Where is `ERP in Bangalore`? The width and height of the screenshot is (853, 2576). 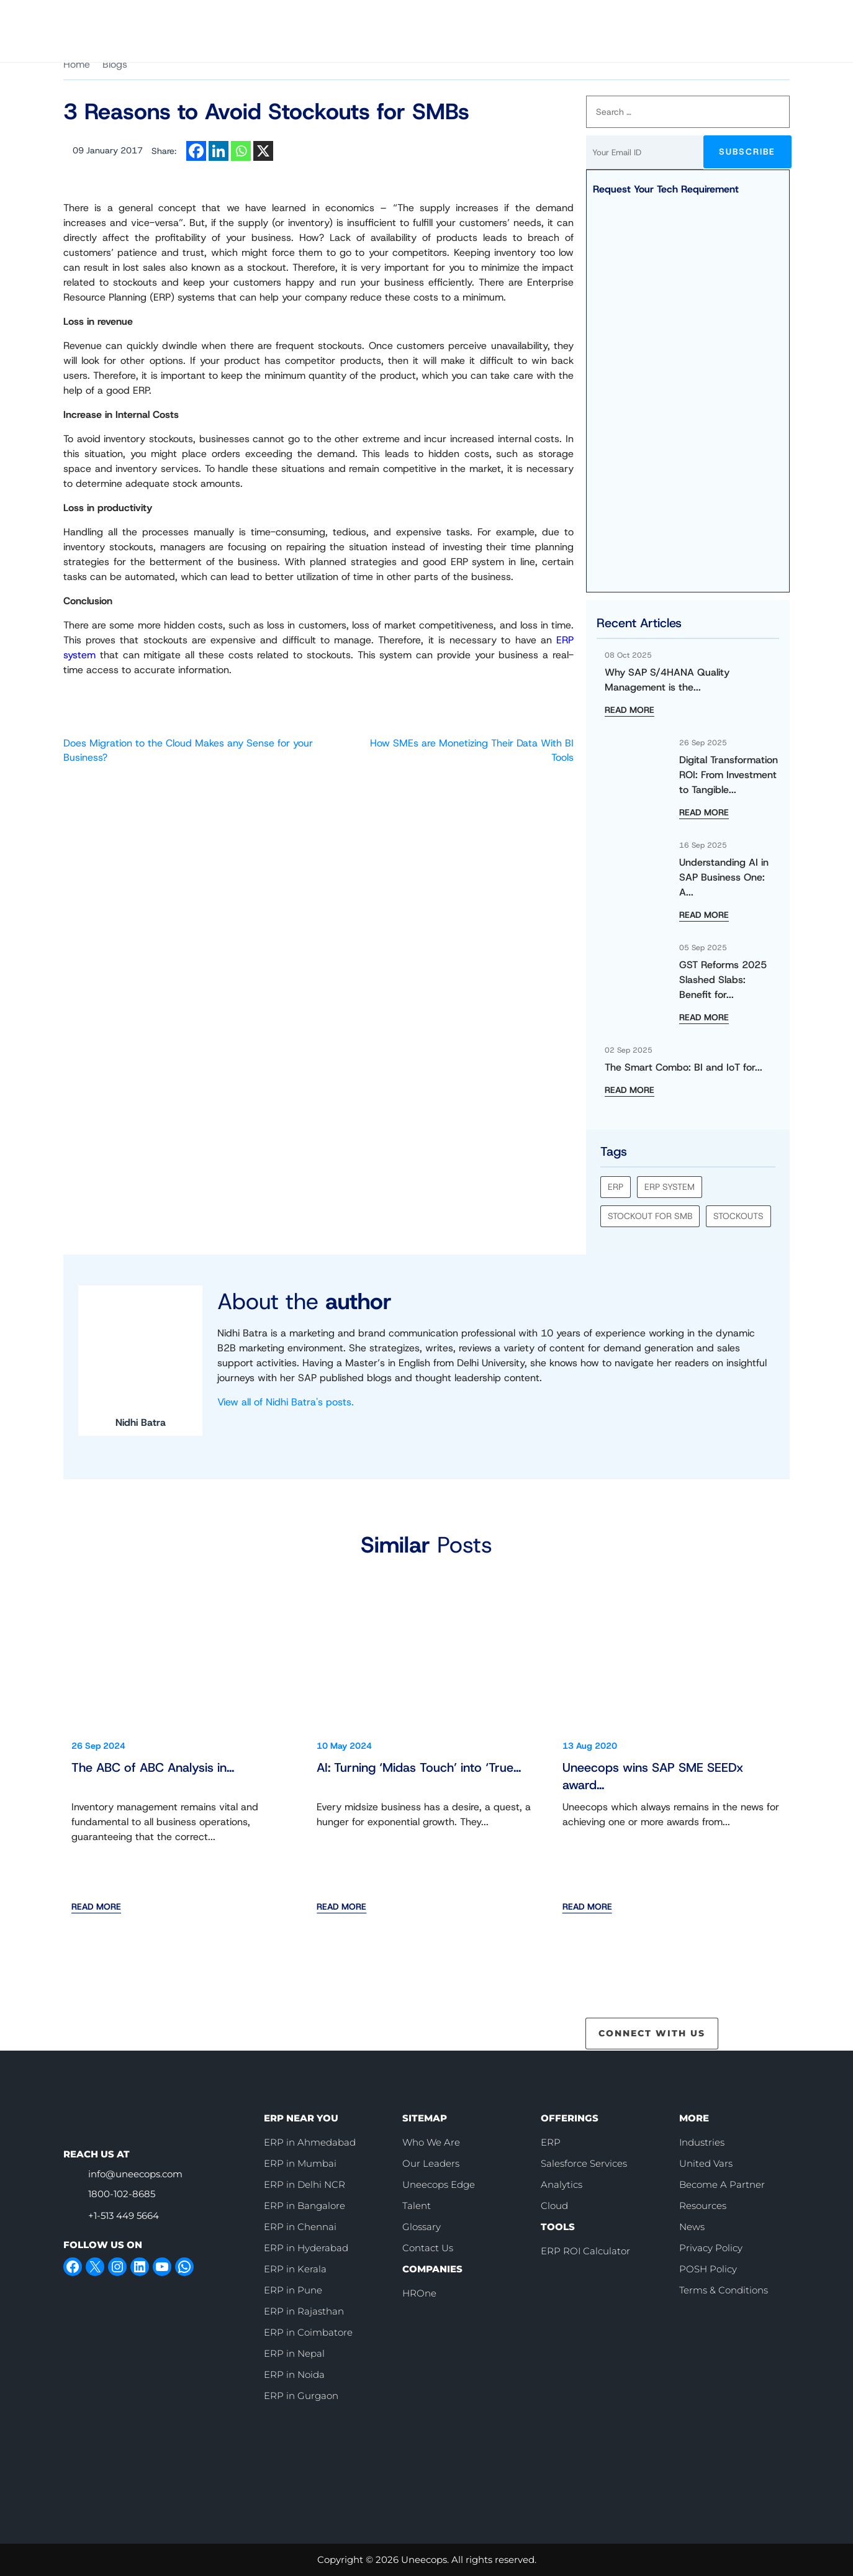 ERP in Bangalore is located at coordinates (304, 2205).